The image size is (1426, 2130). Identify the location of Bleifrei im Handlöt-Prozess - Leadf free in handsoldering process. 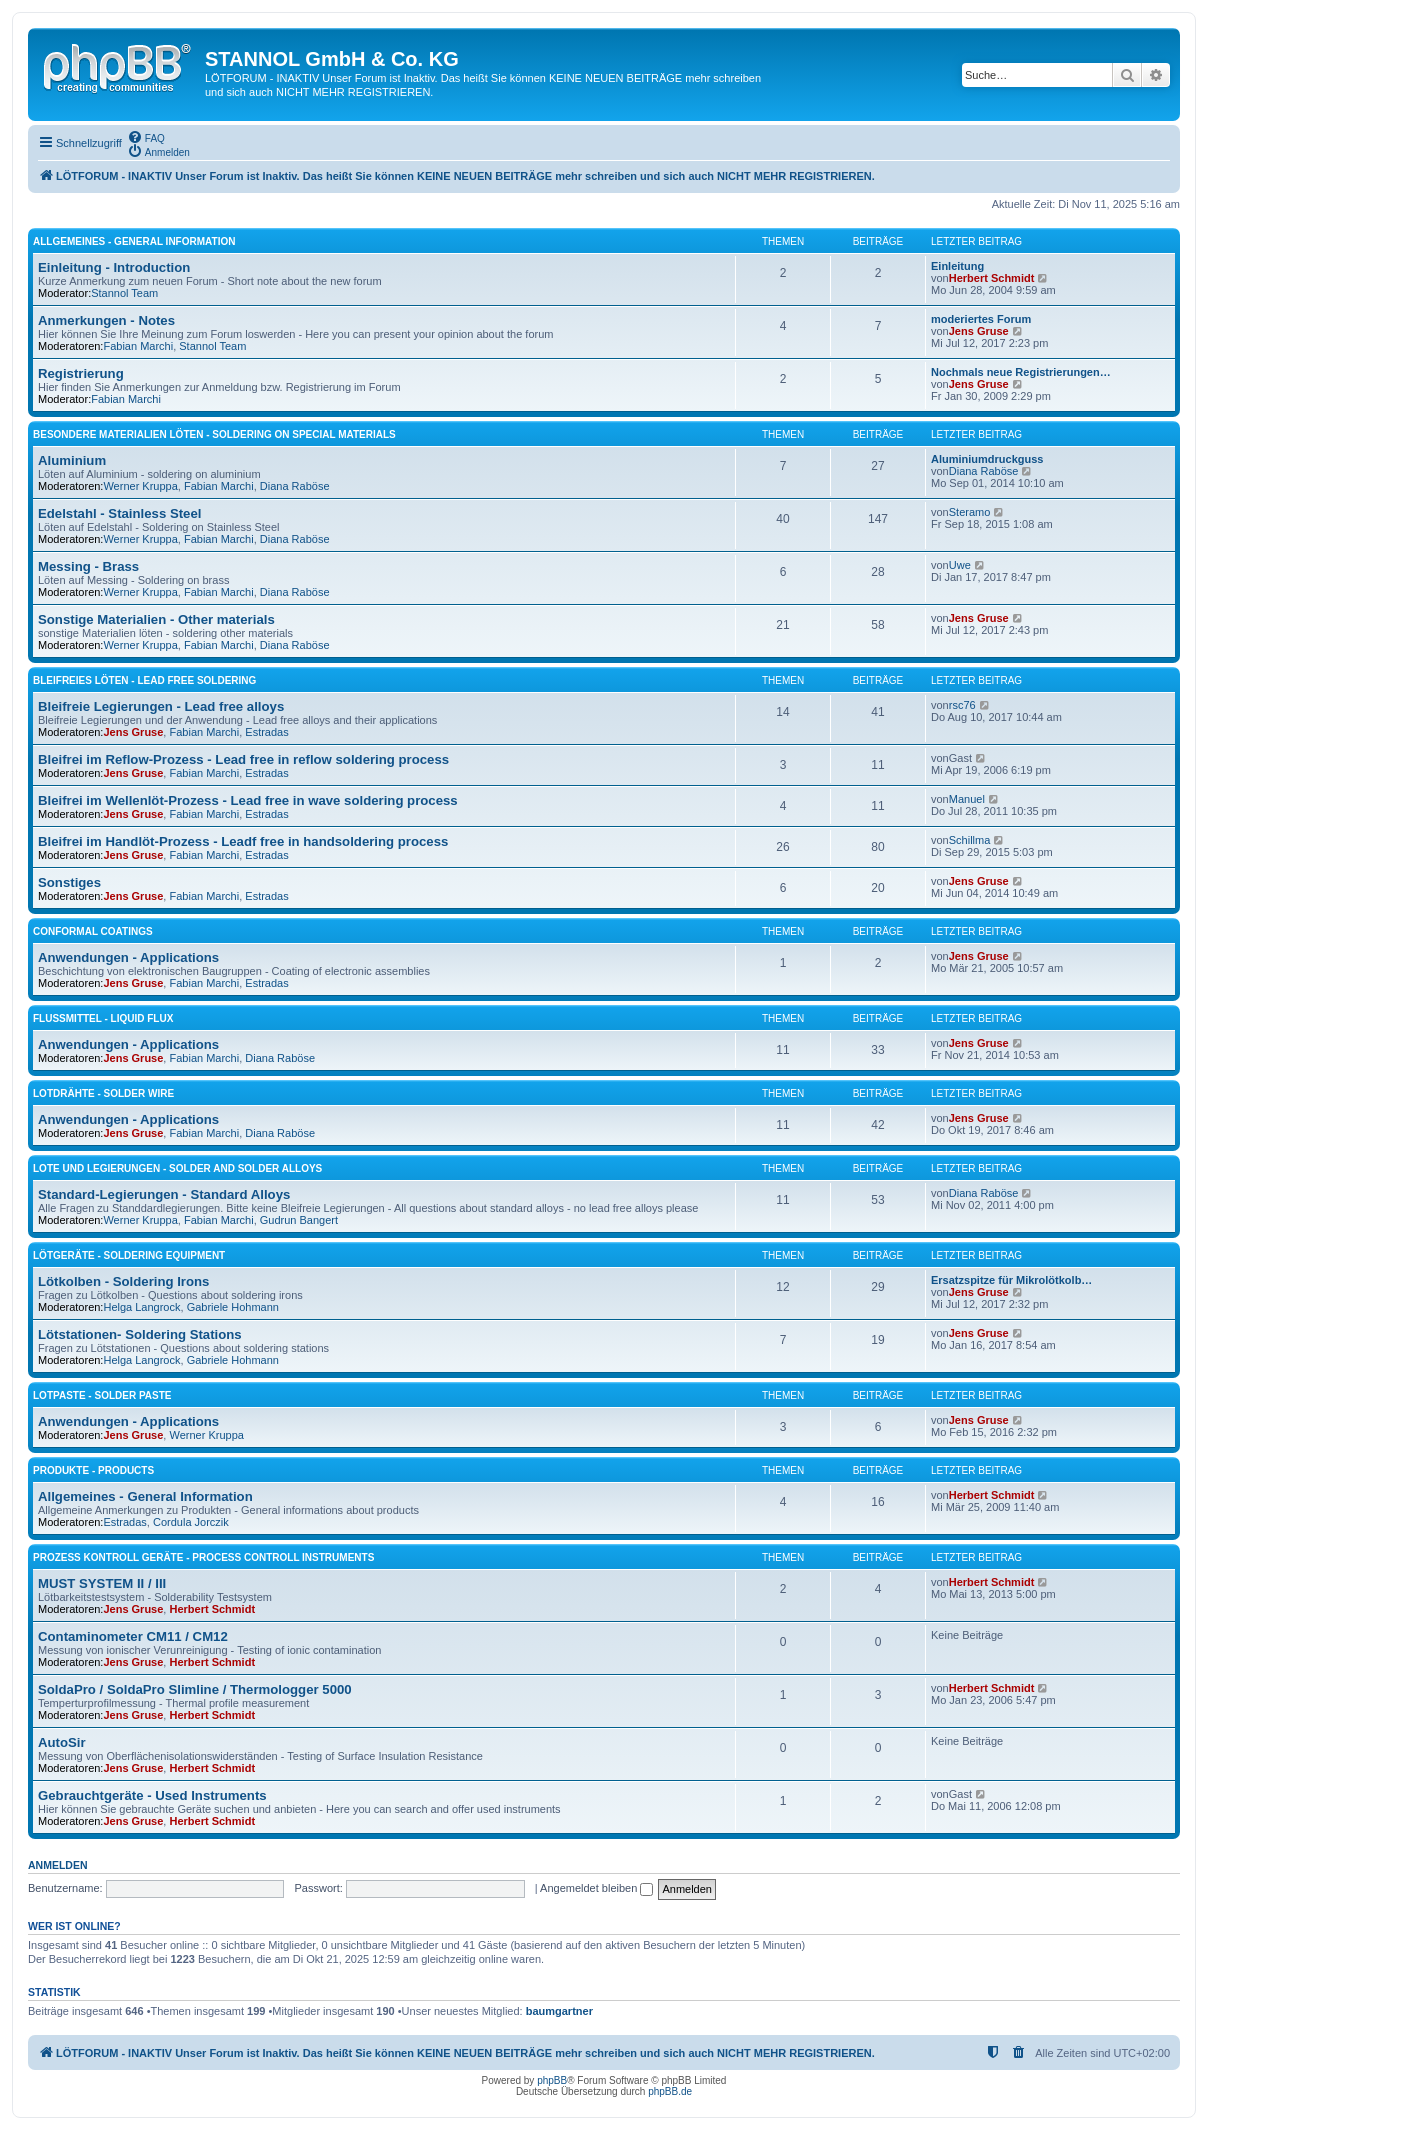
(243, 841).